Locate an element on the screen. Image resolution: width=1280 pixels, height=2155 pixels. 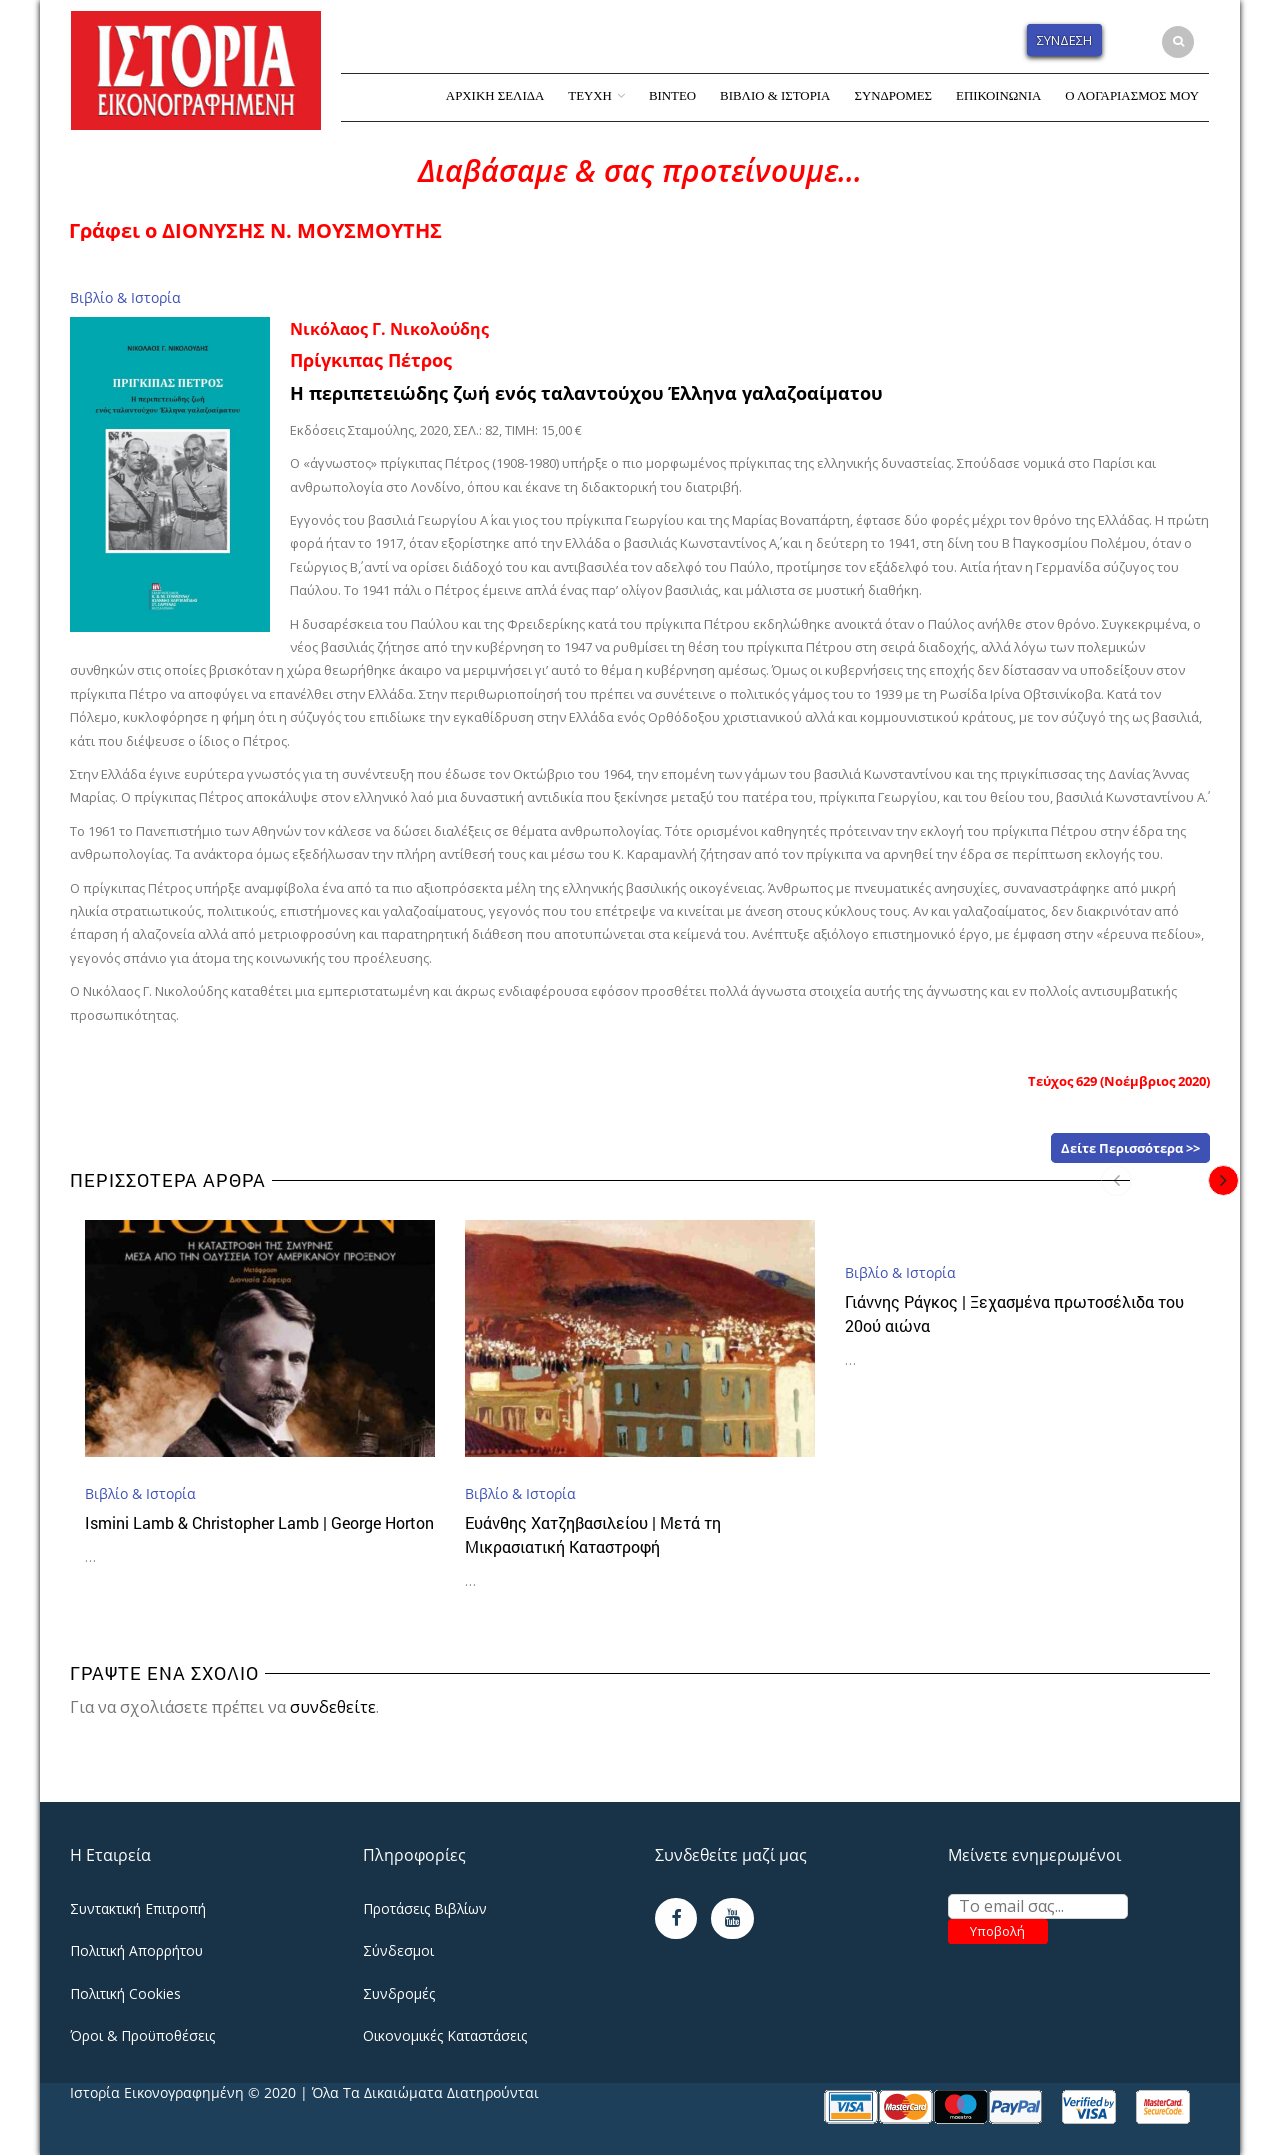
συνδεθείτε is located at coordinates (333, 1707).